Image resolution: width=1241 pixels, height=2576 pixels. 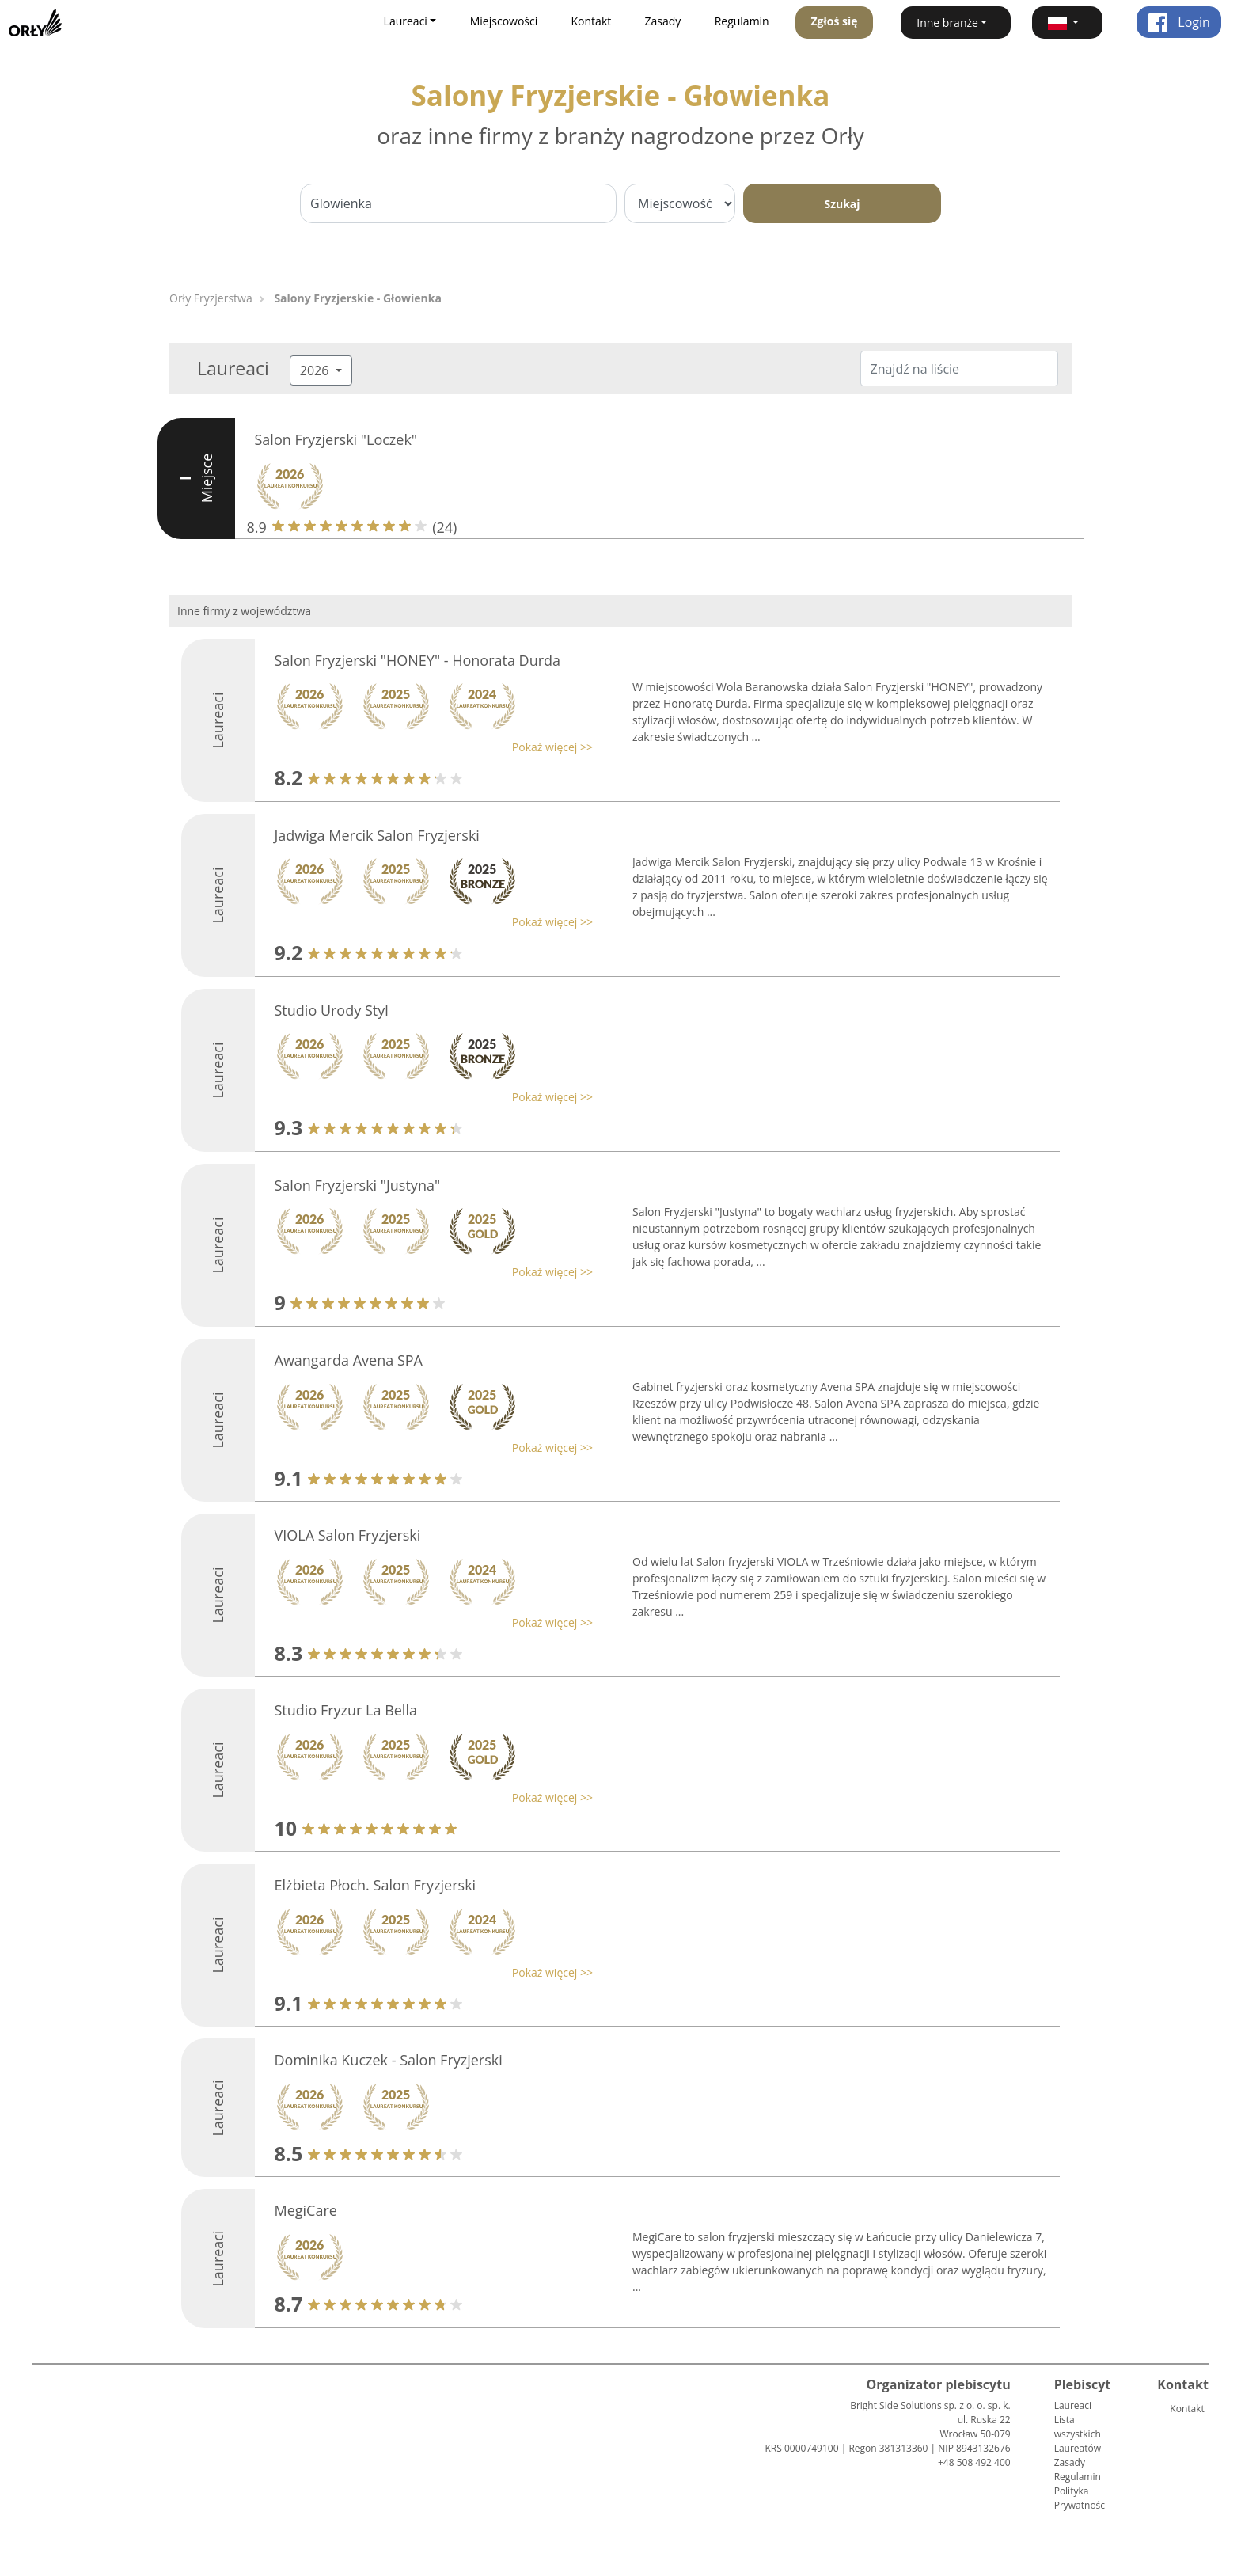 What do you see at coordinates (591, 20) in the screenshot?
I see `Kontakt` at bounding box center [591, 20].